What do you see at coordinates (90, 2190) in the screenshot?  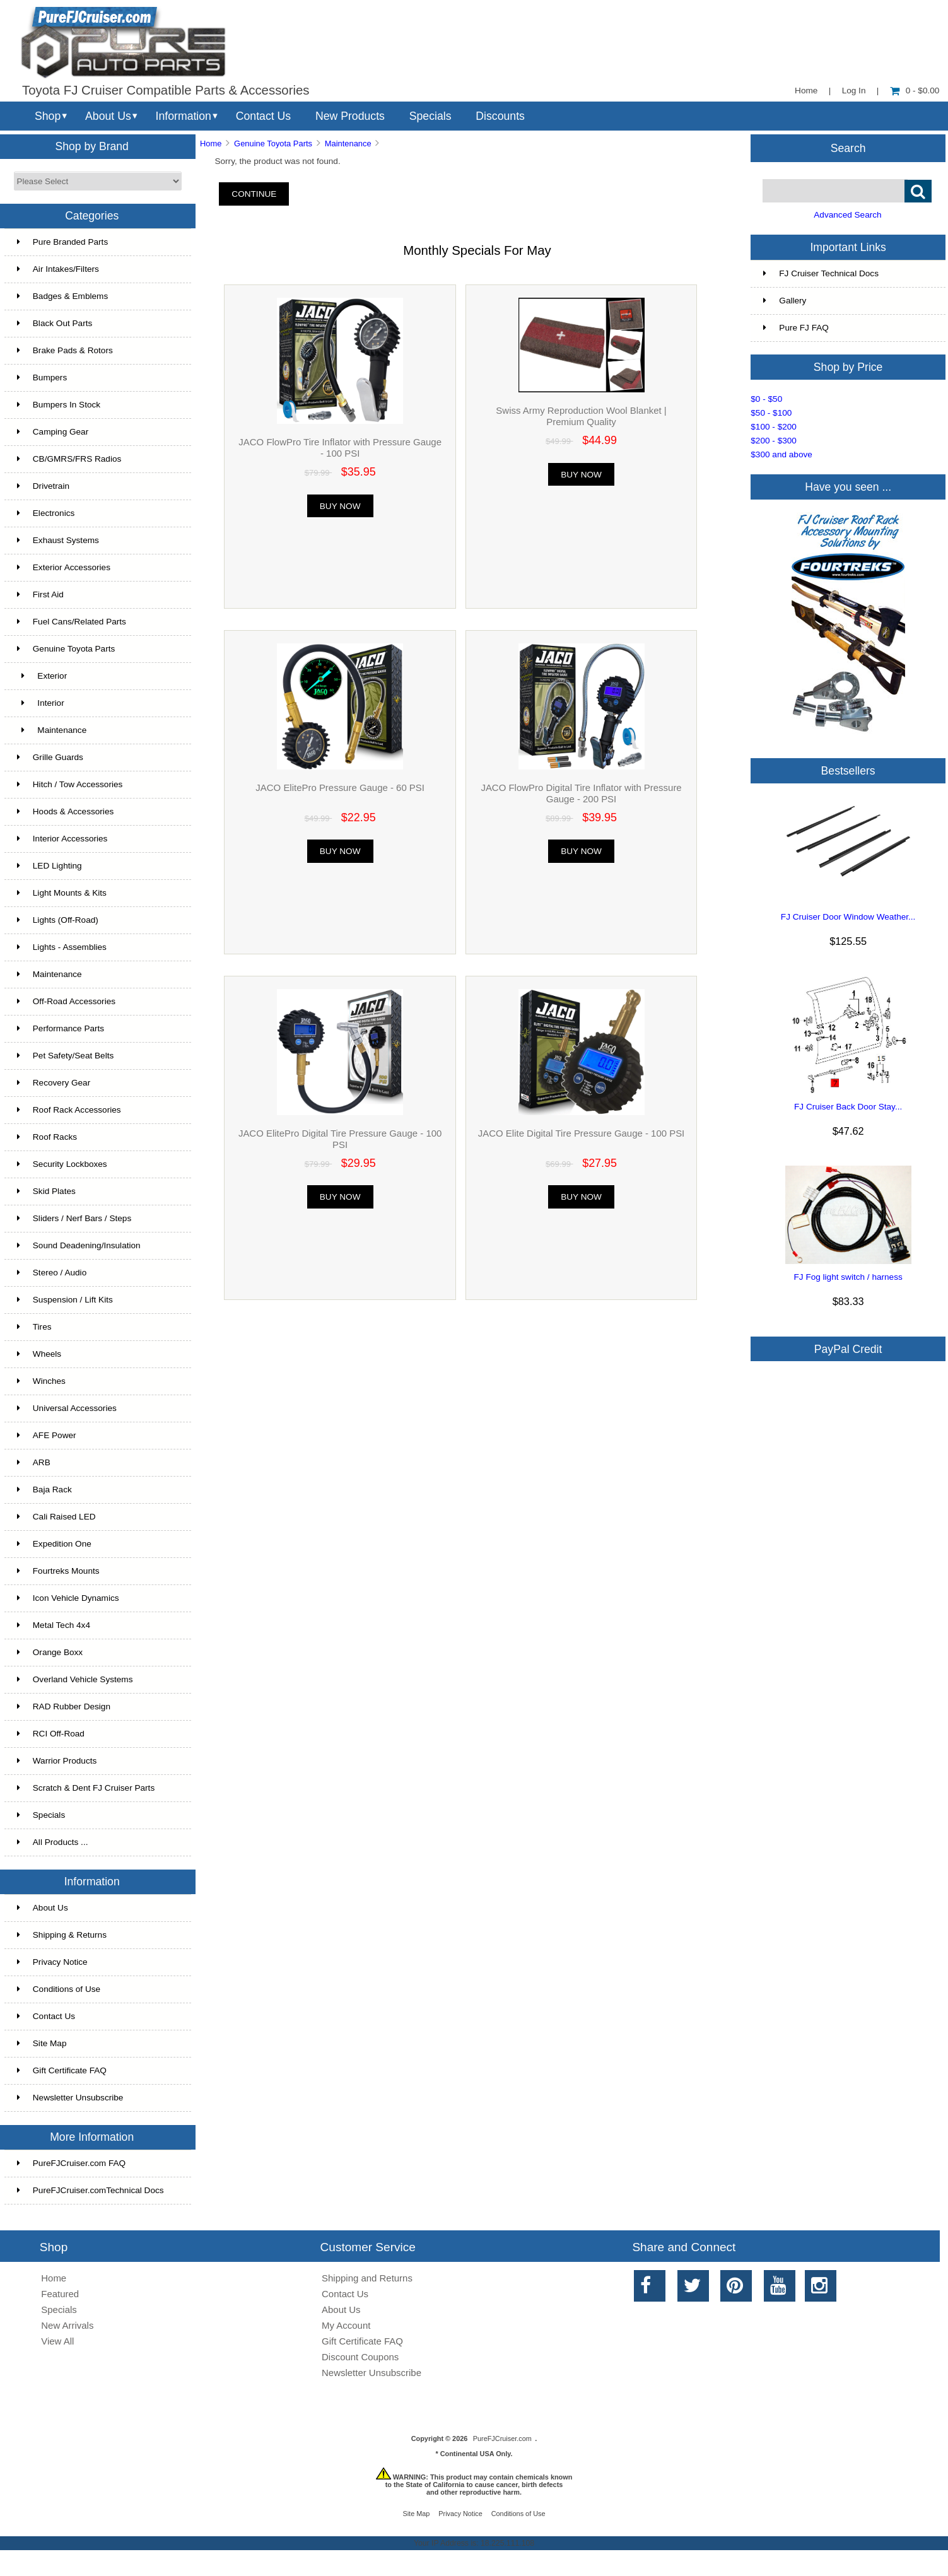 I see `PureFJCruiser.comTechnical Docs` at bounding box center [90, 2190].